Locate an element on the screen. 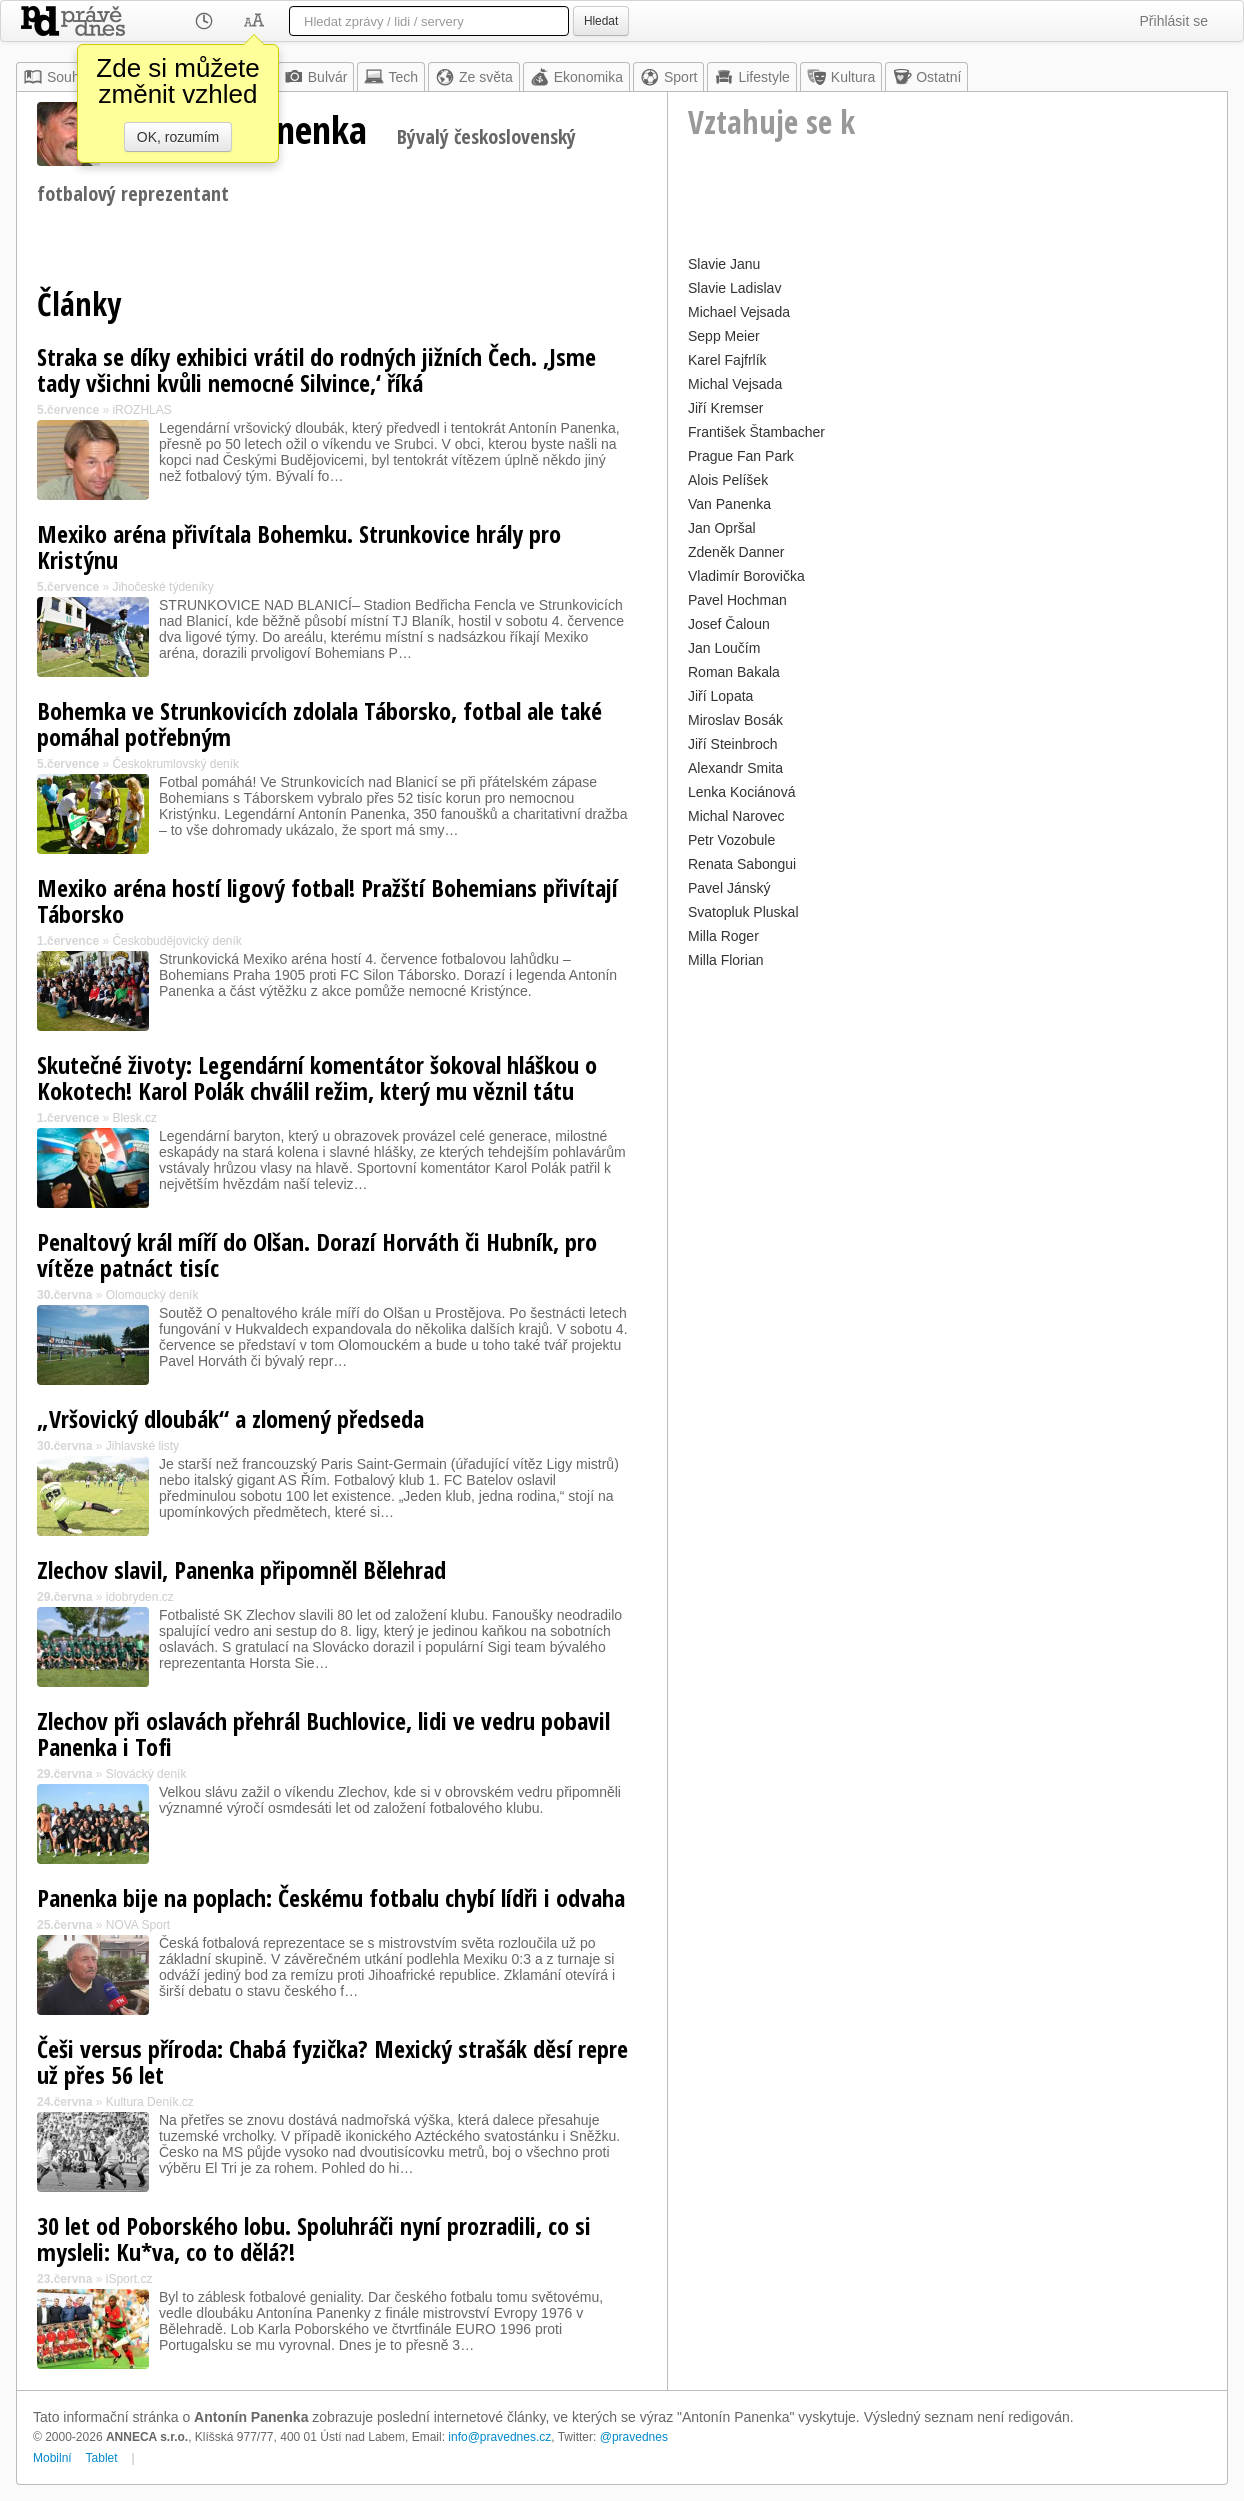  Josef Čaloun is located at coordinates (729, 624).